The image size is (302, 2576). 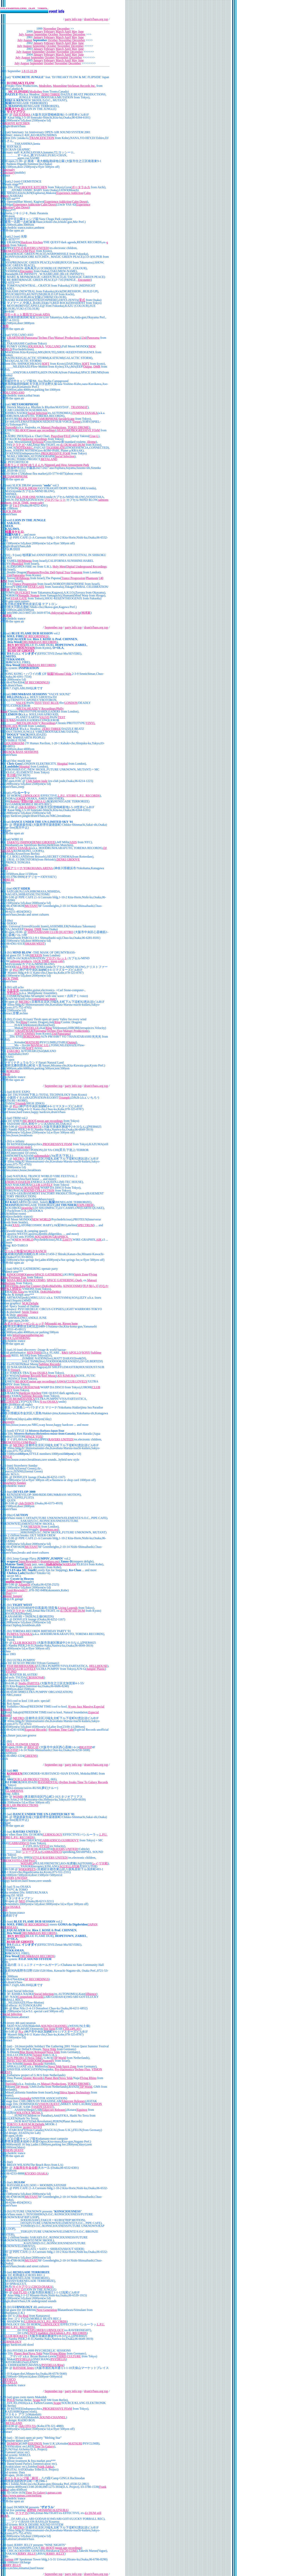 I want to click on Pussyfoot, so click(x=57, y=436).